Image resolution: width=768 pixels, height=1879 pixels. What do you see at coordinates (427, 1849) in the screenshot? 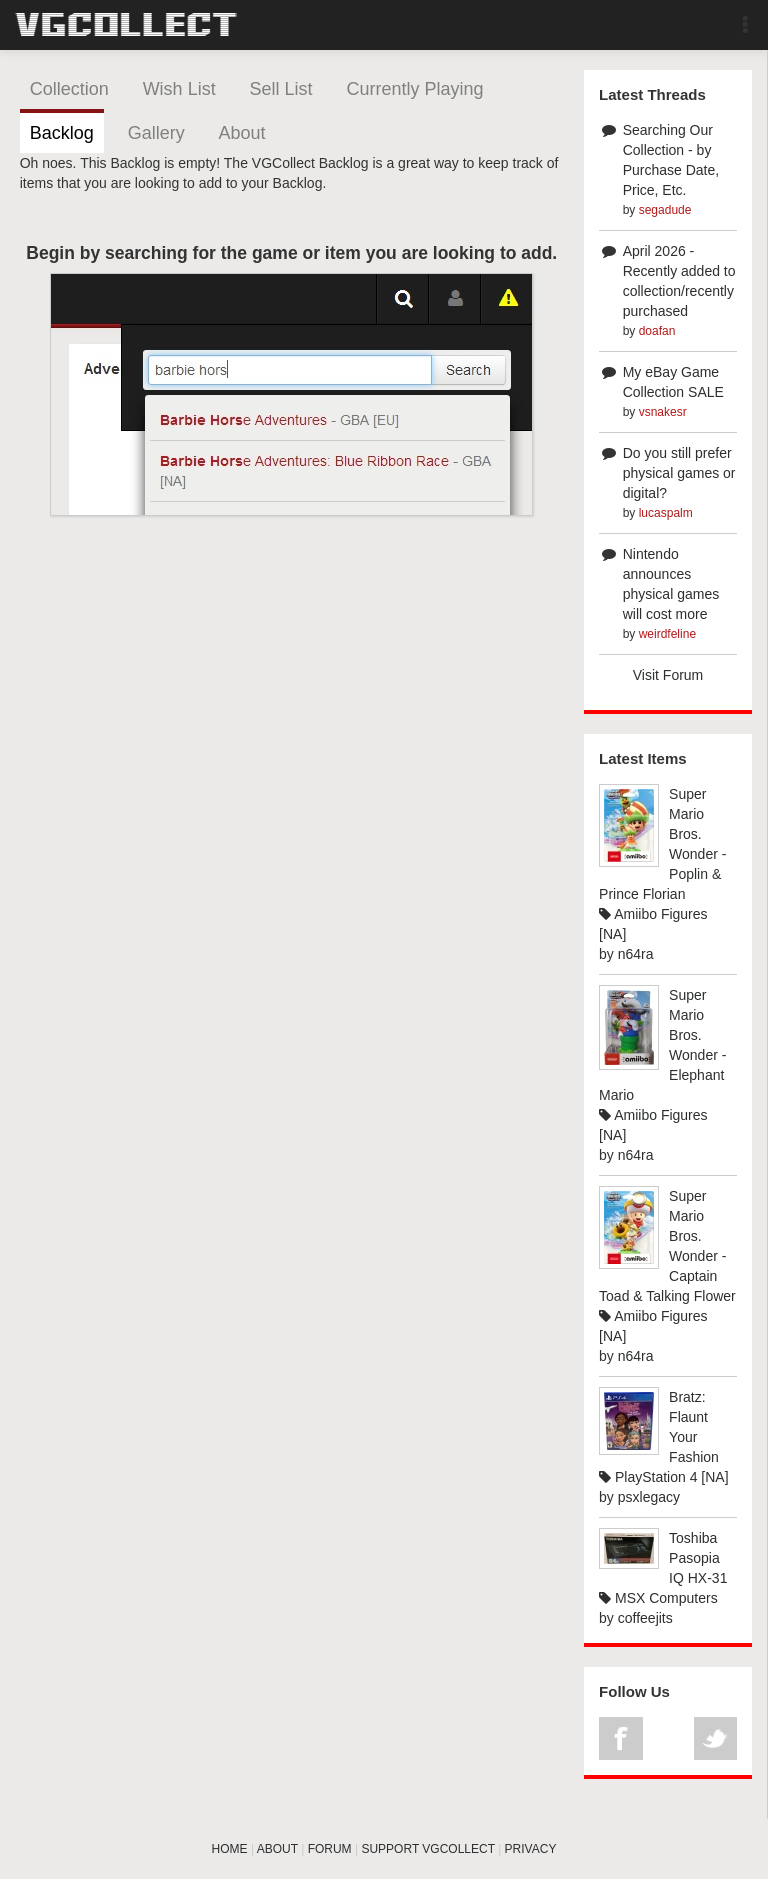
I see `SUPPORT VGCOLLECT` at bounding box center [427, 1849].